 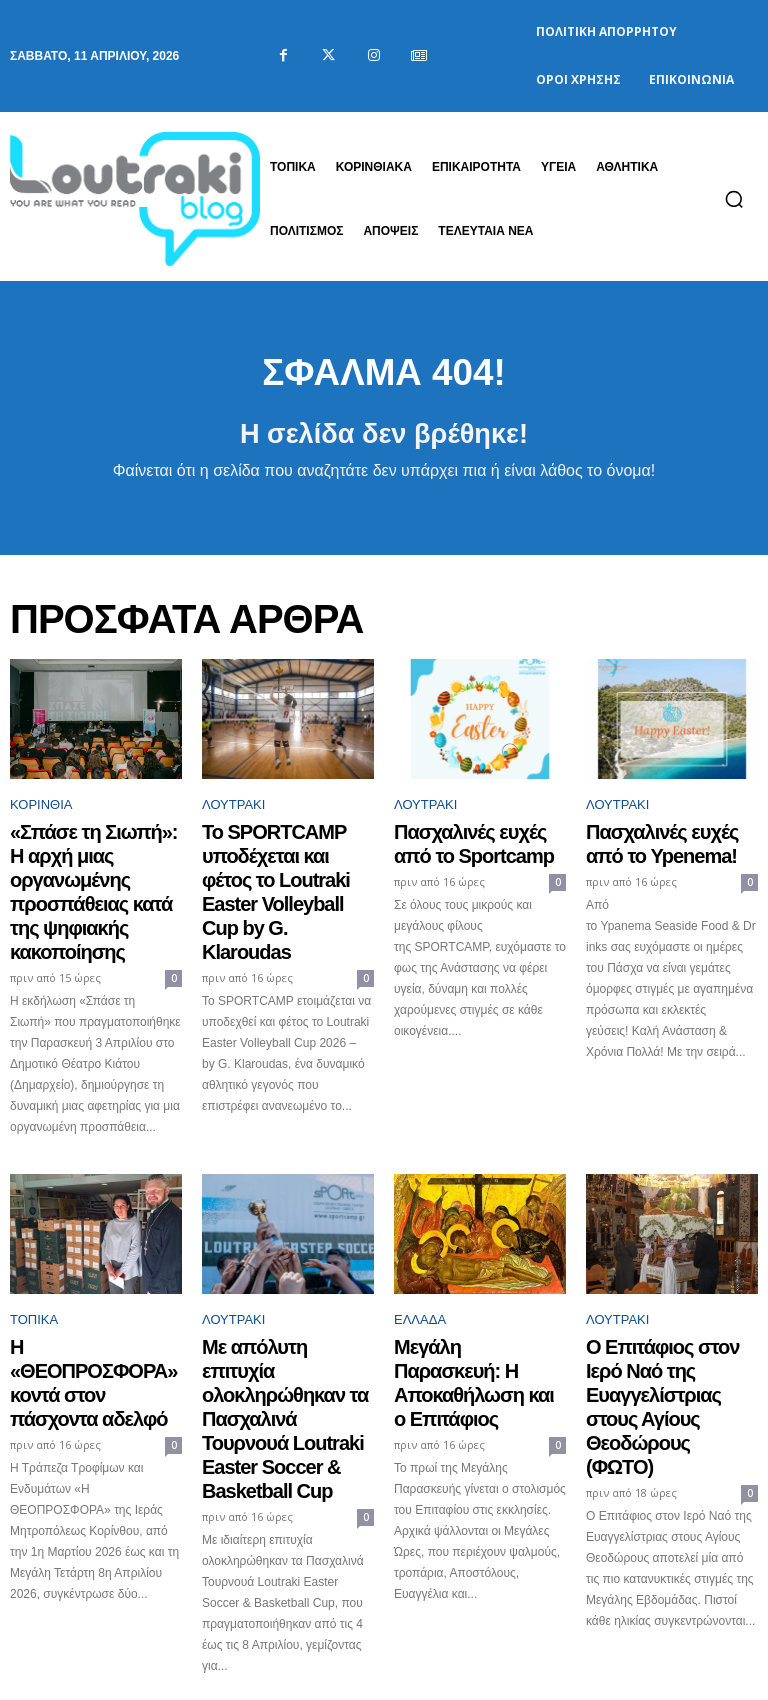 What do you see at coordinates (34, 1257) in the screenshot?
I see `ΤΟΠΙΚΑ` at bounding box center [34, 1257].